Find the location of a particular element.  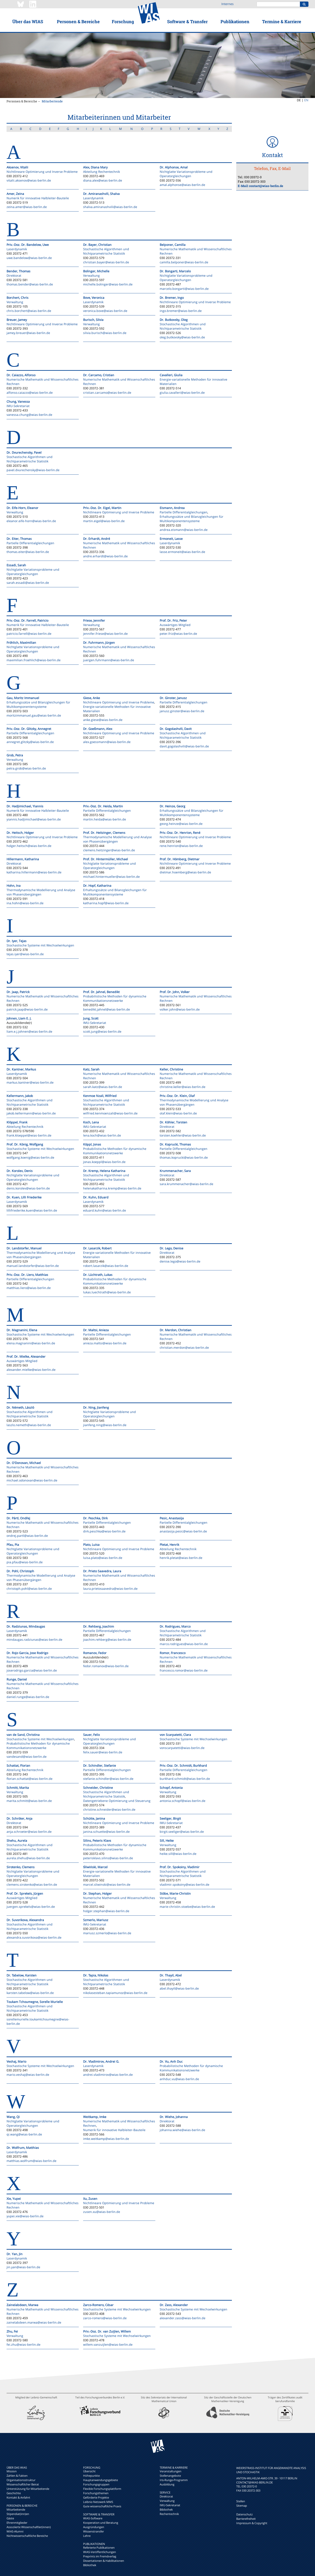

Thermodynamische Modellierung und Analyse von Phasenübergängen is located at coordinates (117, 839).